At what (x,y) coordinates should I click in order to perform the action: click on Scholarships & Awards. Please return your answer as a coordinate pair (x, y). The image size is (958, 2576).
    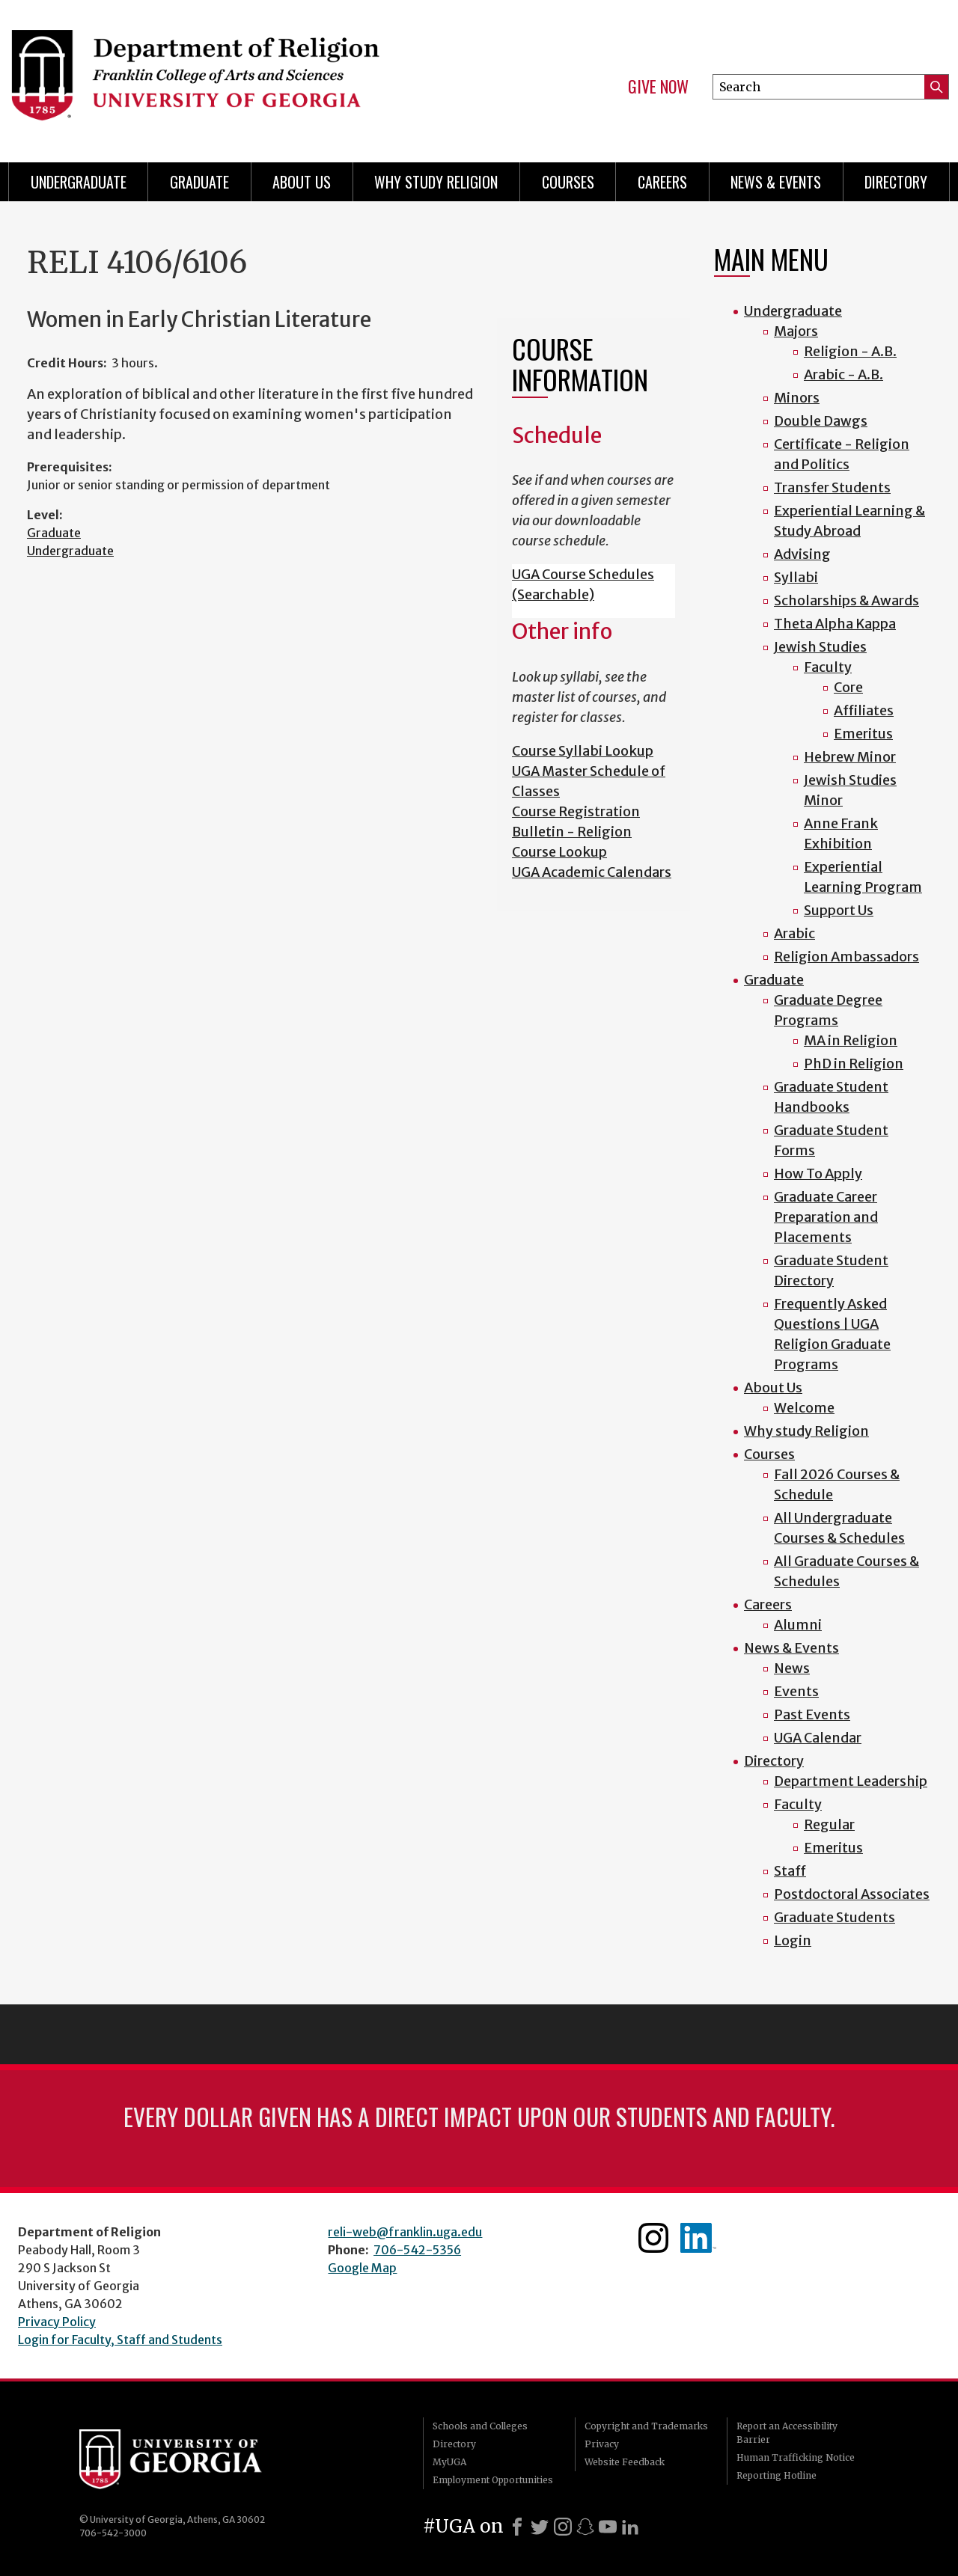
    Looking at the image, I should click on (846, 600).